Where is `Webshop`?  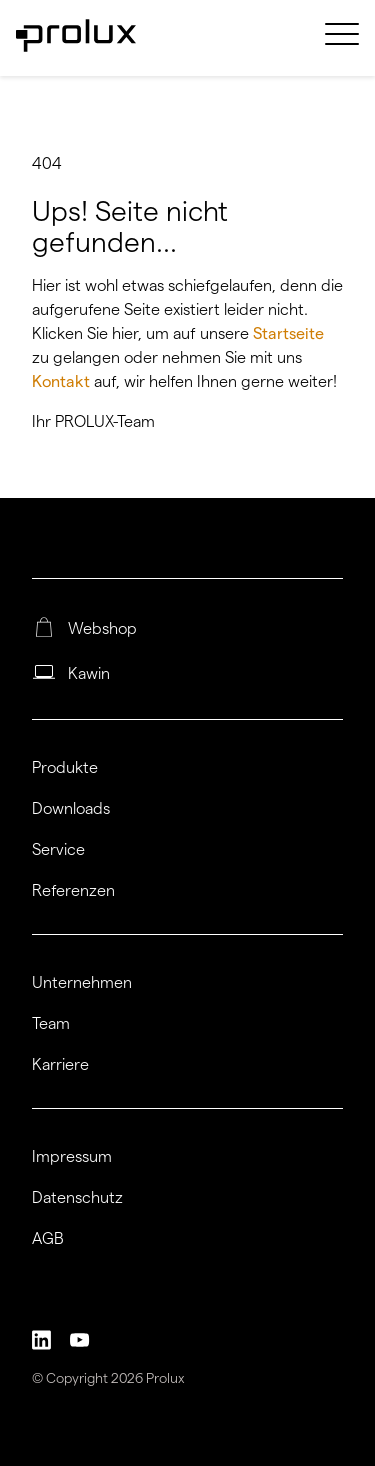
Webshop is located at coordinates (102, 629).